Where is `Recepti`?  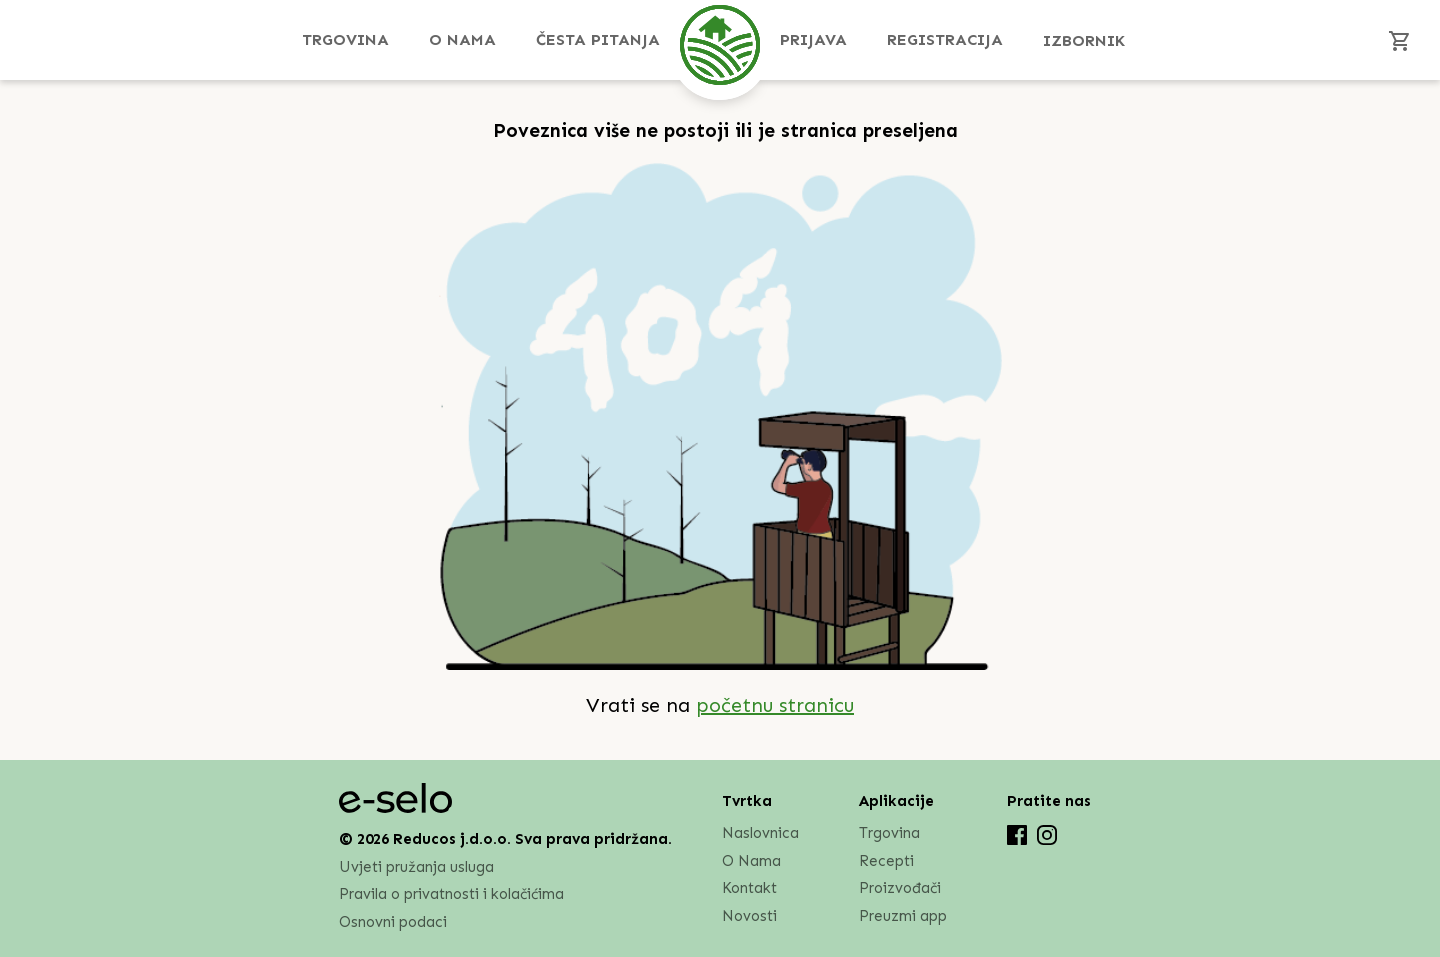
Recepti is located at coordinates (886, 861).